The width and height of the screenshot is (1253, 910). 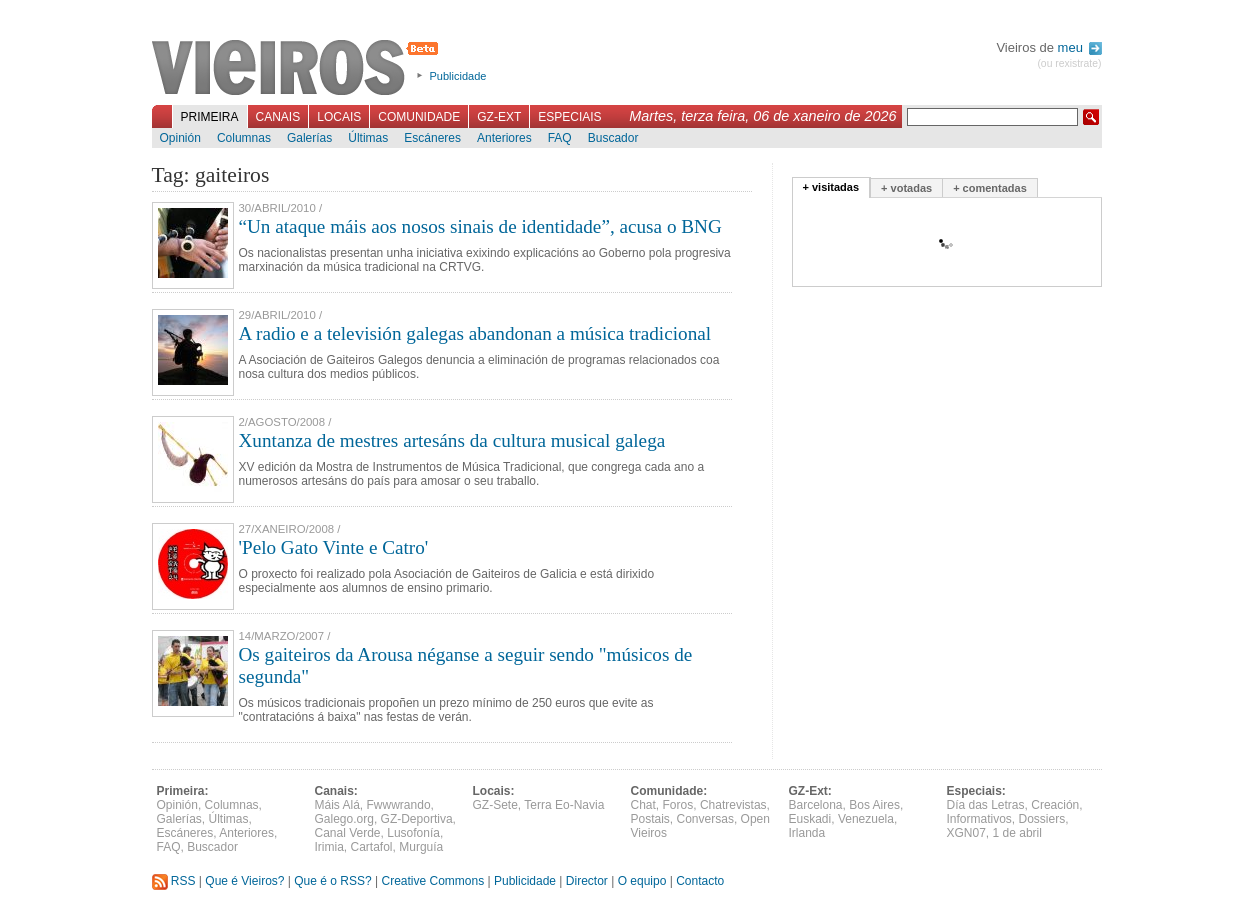 I want to click on (ou rexistrate), so click(x=1069, y=63).